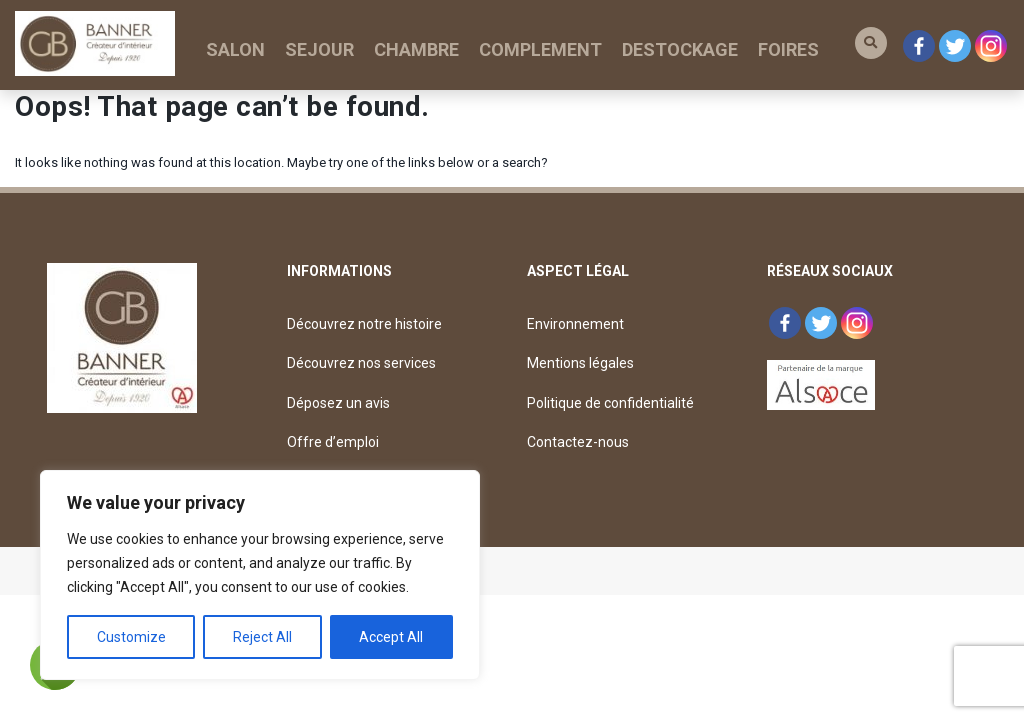 The width and height of the screenshot is (1024, 720). What do you see at coordinates (416, 49) in the screenshot?
I see `CHAMBRE` at bounding box center [416, 49].